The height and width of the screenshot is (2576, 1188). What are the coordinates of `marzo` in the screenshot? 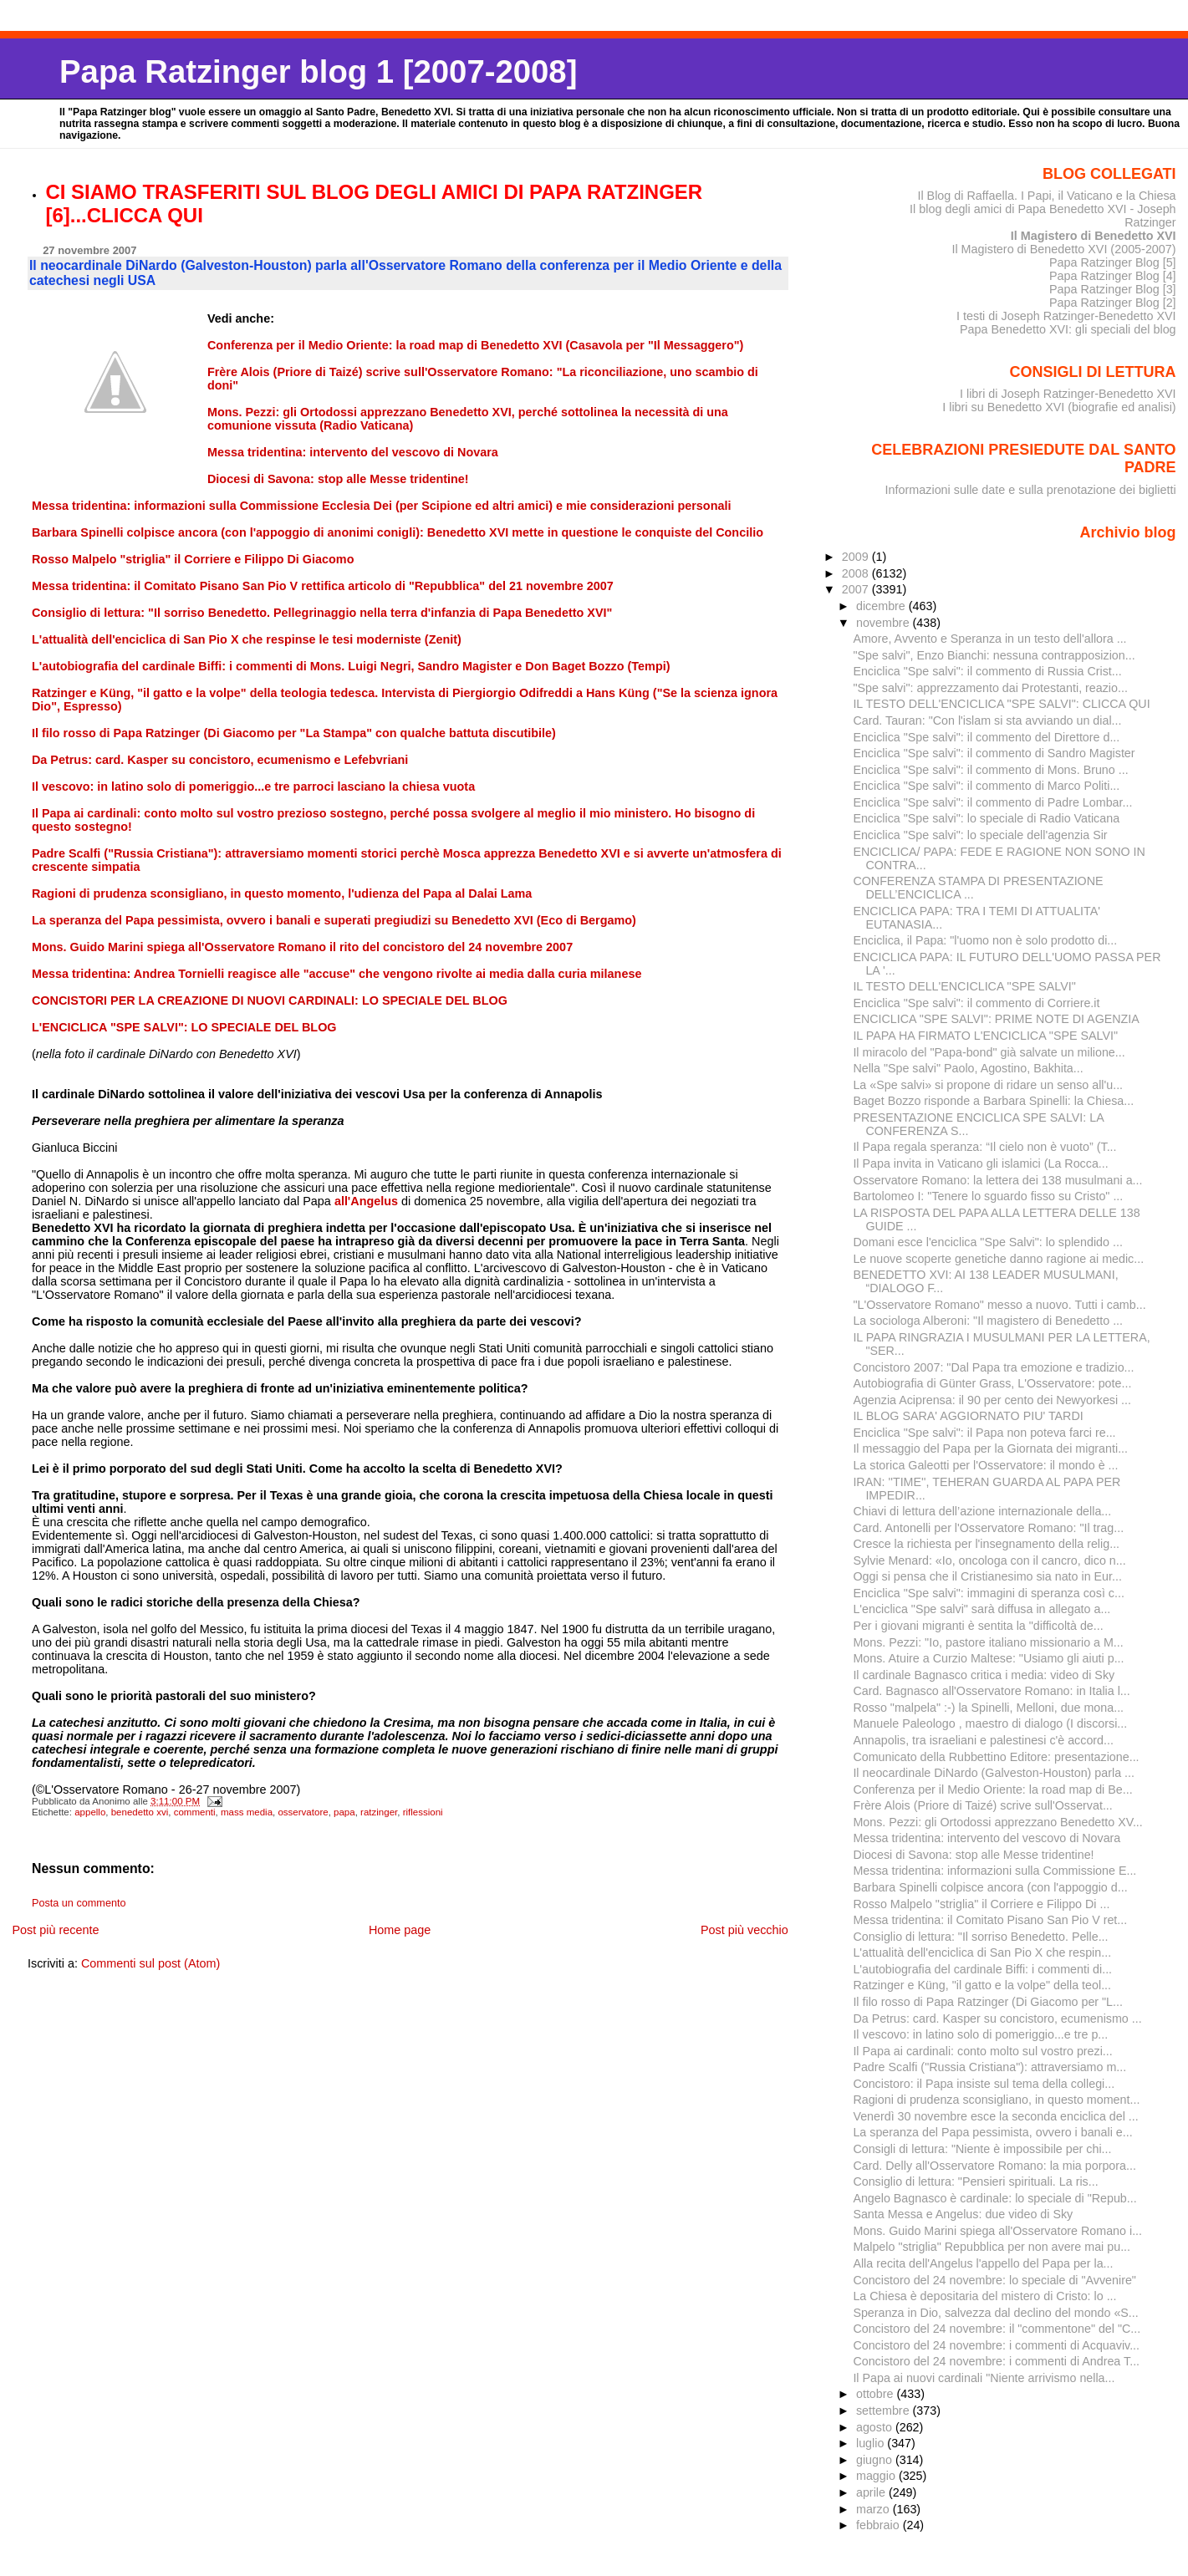 It's located at (874, 2509).